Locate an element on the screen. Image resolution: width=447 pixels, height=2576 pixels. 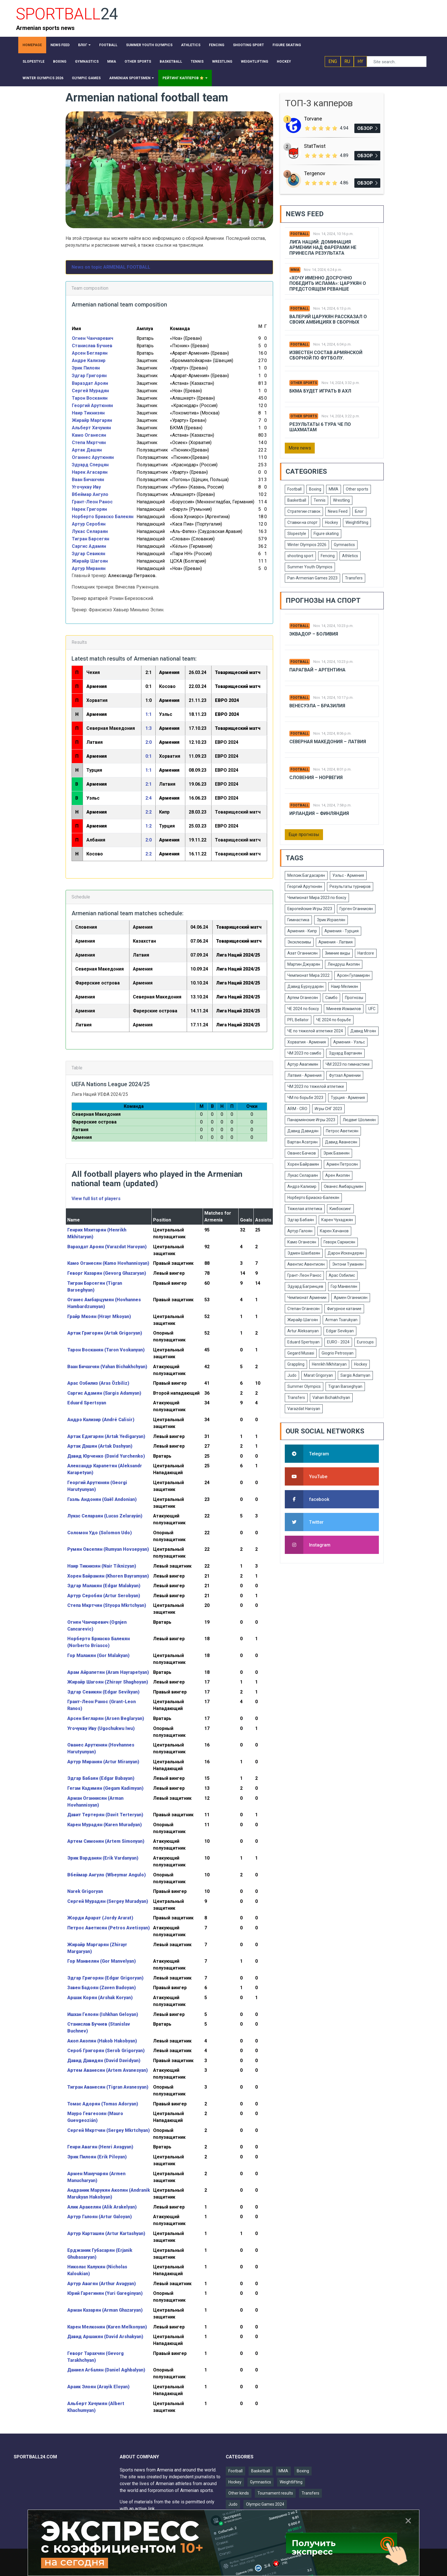
Панармянские Игры 2023 is located at coordinates (311, 1120).